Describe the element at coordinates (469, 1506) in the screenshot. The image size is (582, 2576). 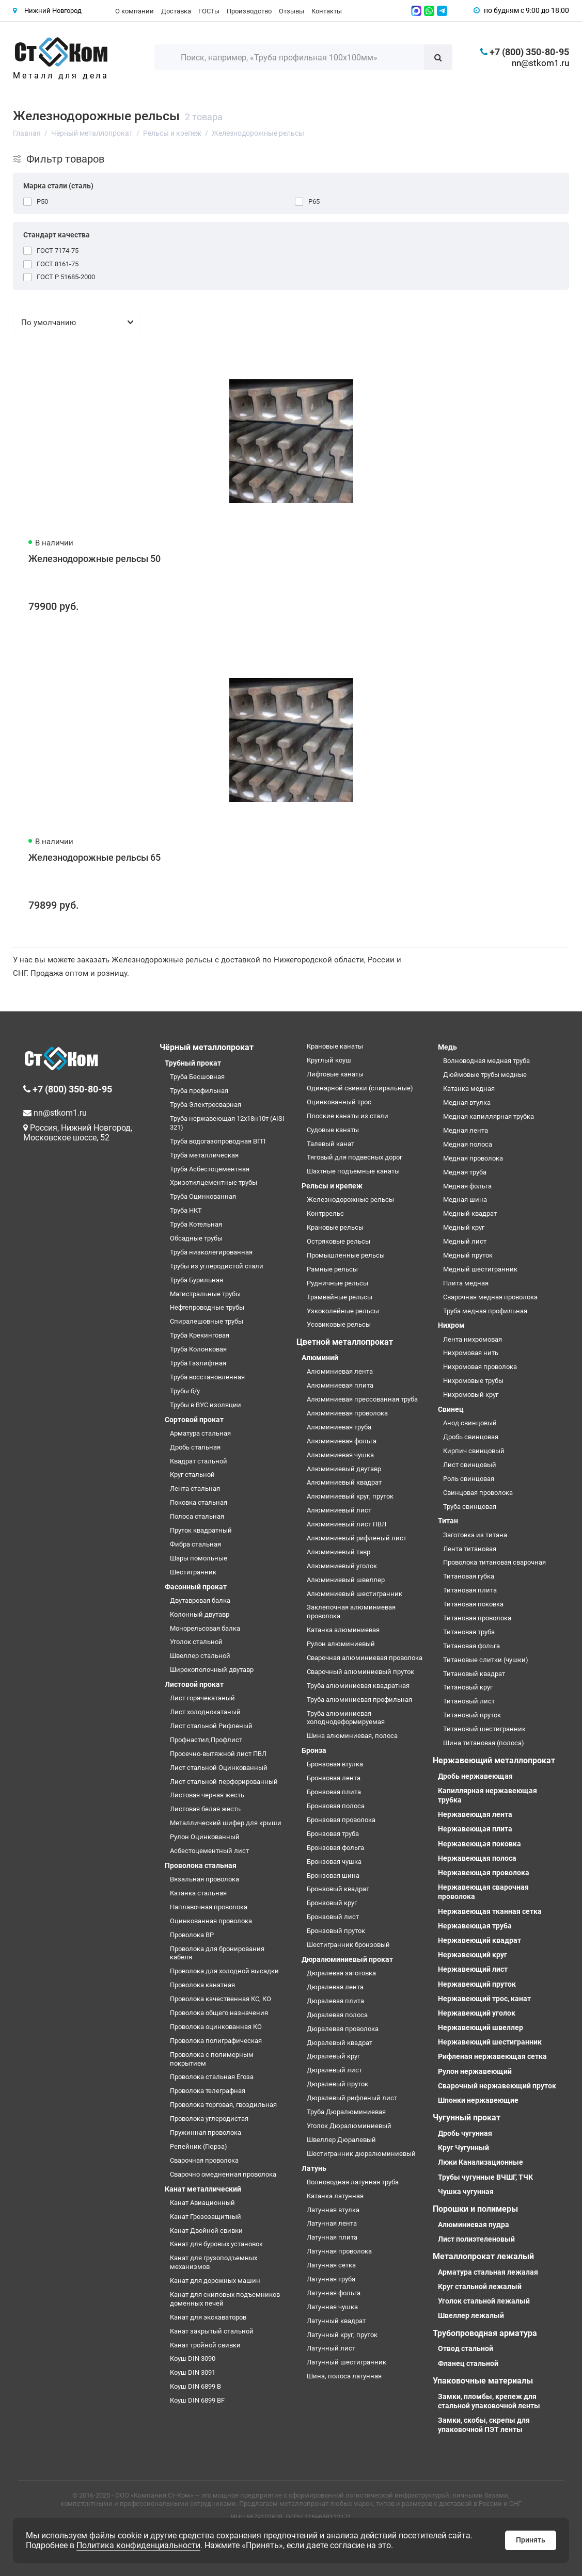
I see `Труба свинцовая` at that location.